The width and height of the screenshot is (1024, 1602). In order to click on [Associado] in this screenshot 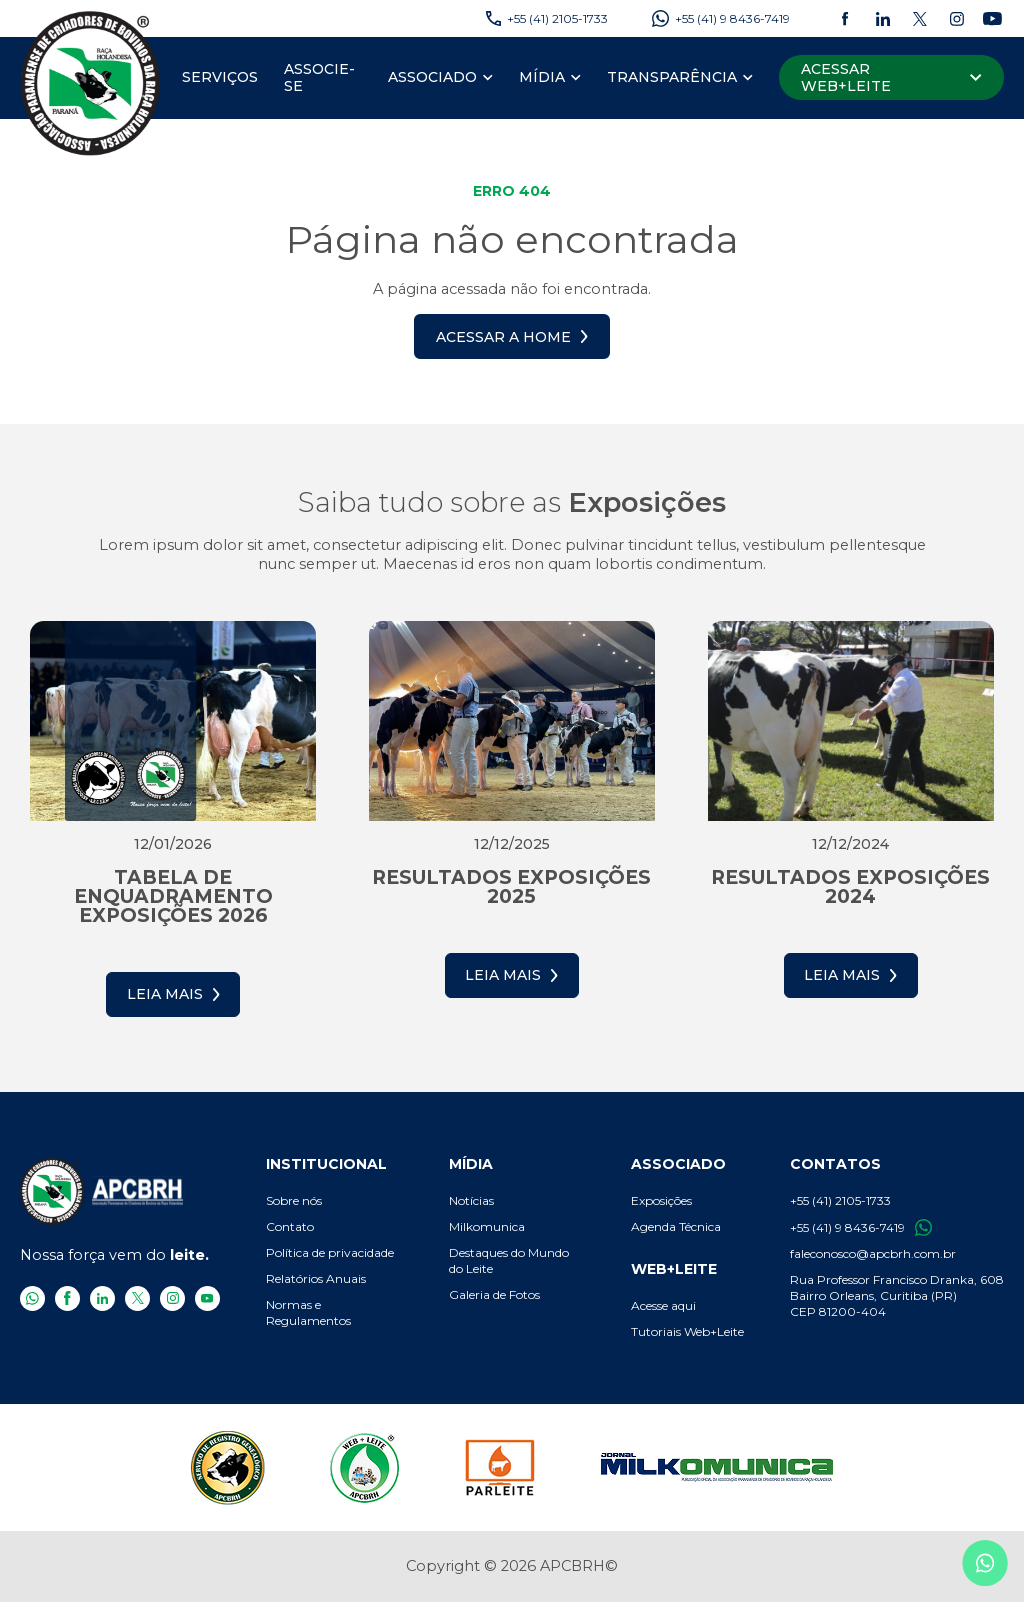, I will do `click(432, 78)`.